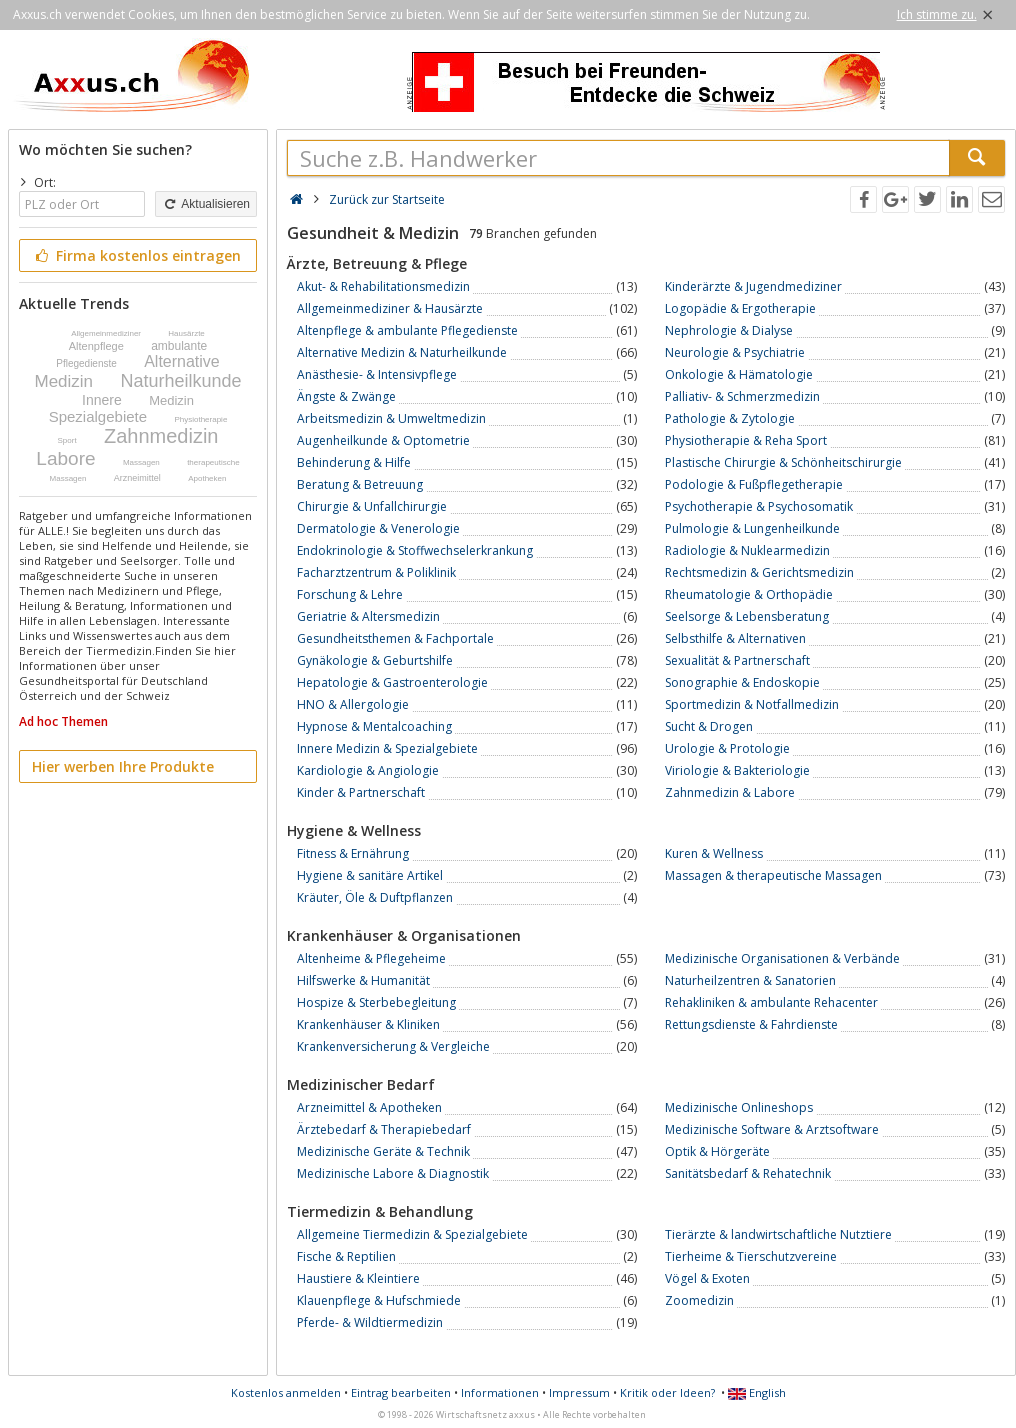 Image resolution: width=1016 pixels, height=1428 pixels. Describe the element at coordinates (746, 440) in the screenshot. I see `Physiotherapie & Reha Sport` at that location.